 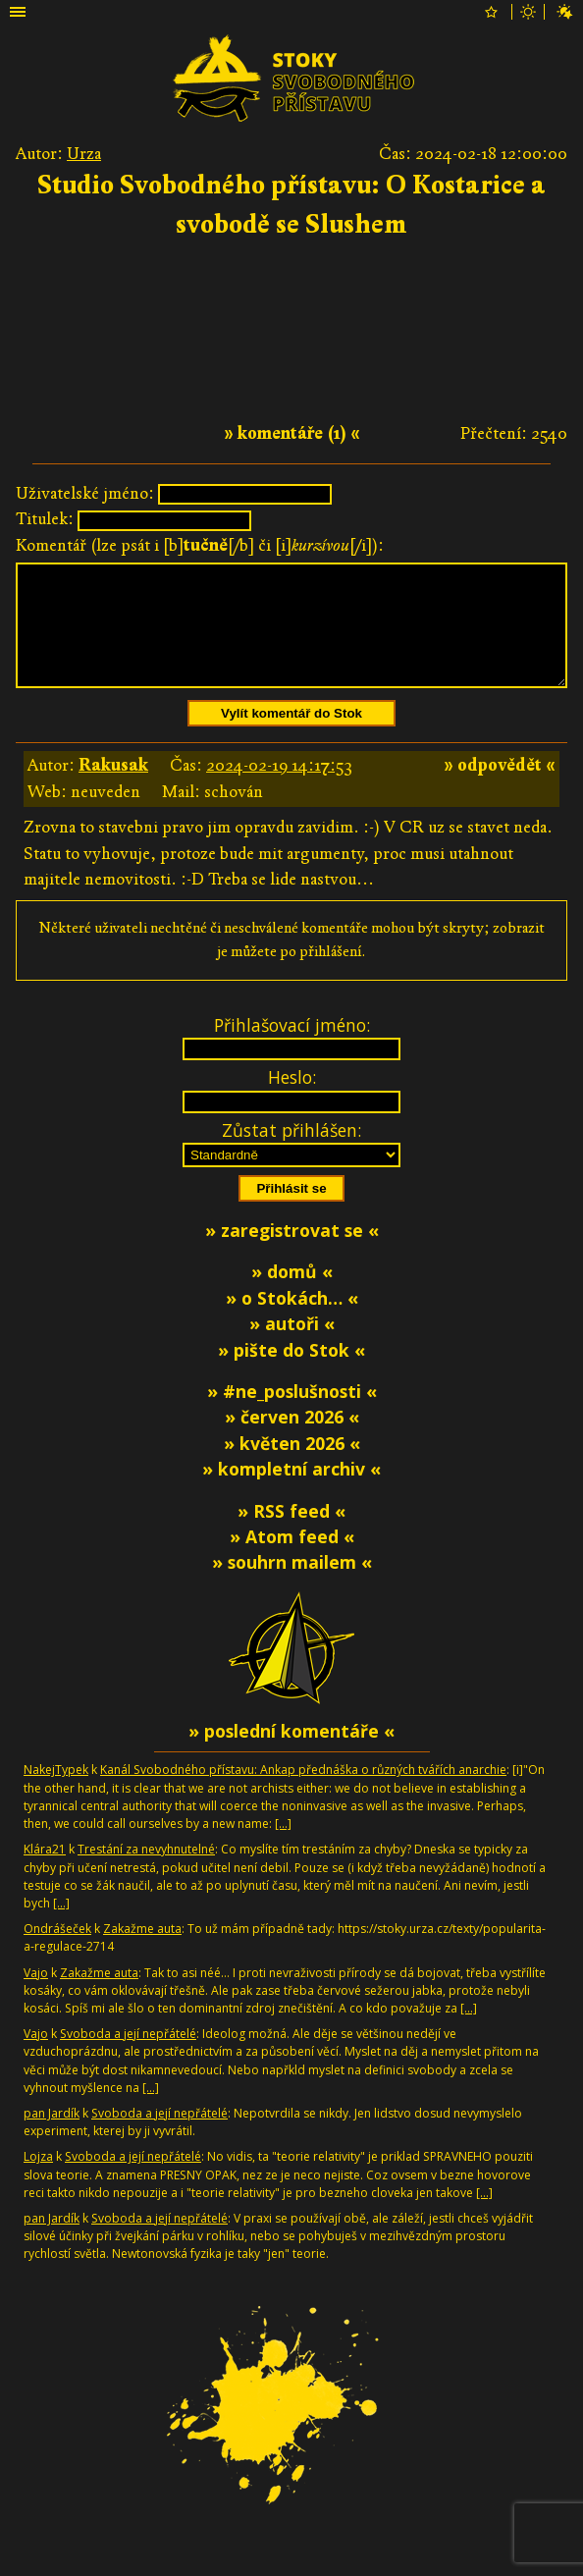 I want to click on Trestání za nevyhnutelné, so click(x=146, y=1872).